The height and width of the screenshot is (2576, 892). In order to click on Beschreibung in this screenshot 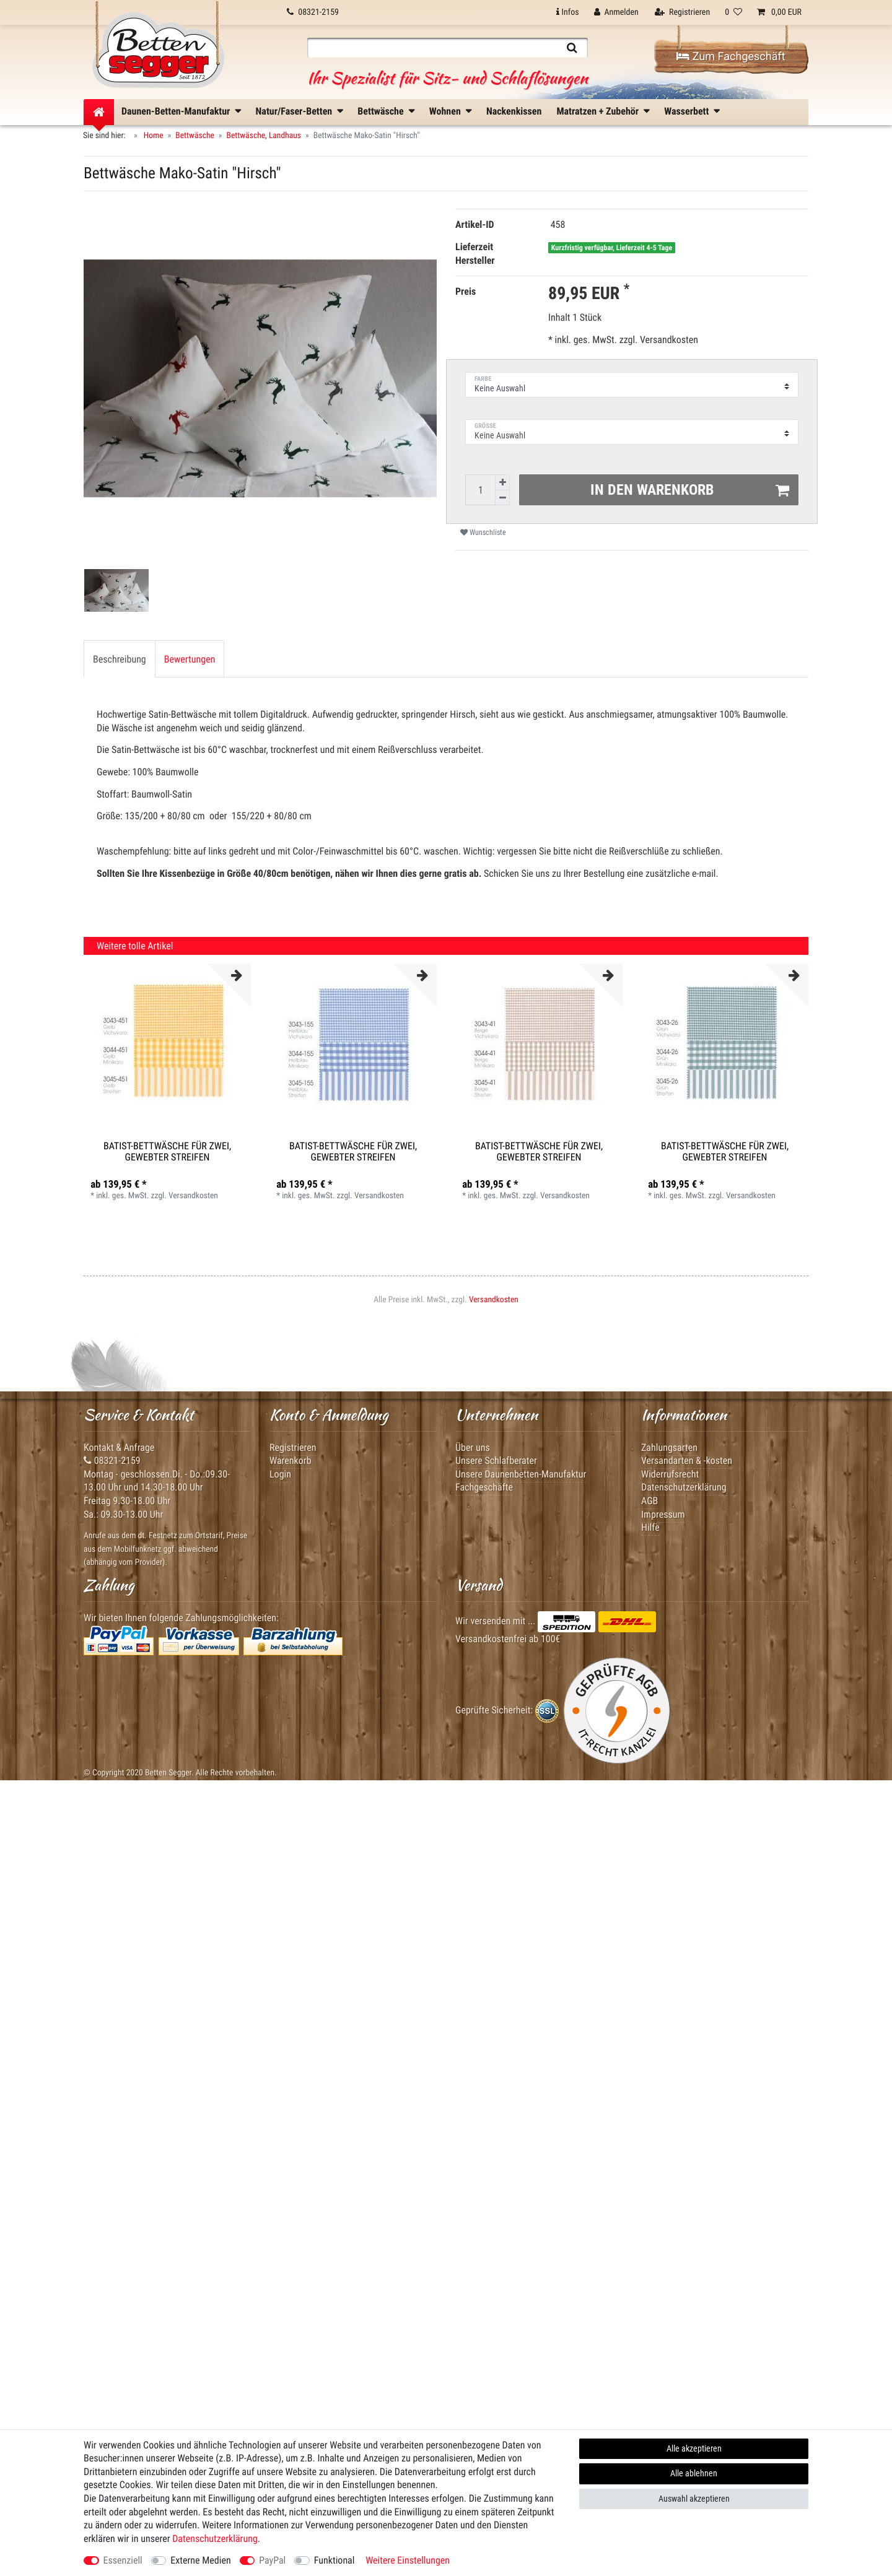, I will do `click(119, 659)`.